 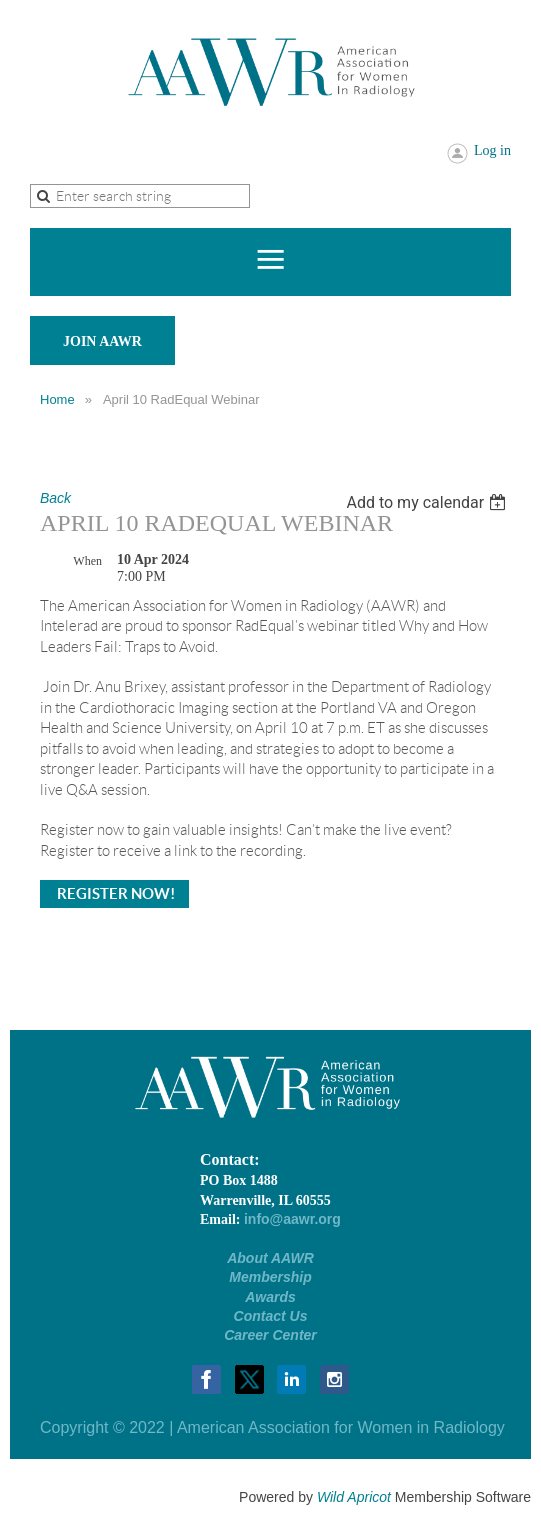 I want to click on Log in, so click(x=492, y=150).